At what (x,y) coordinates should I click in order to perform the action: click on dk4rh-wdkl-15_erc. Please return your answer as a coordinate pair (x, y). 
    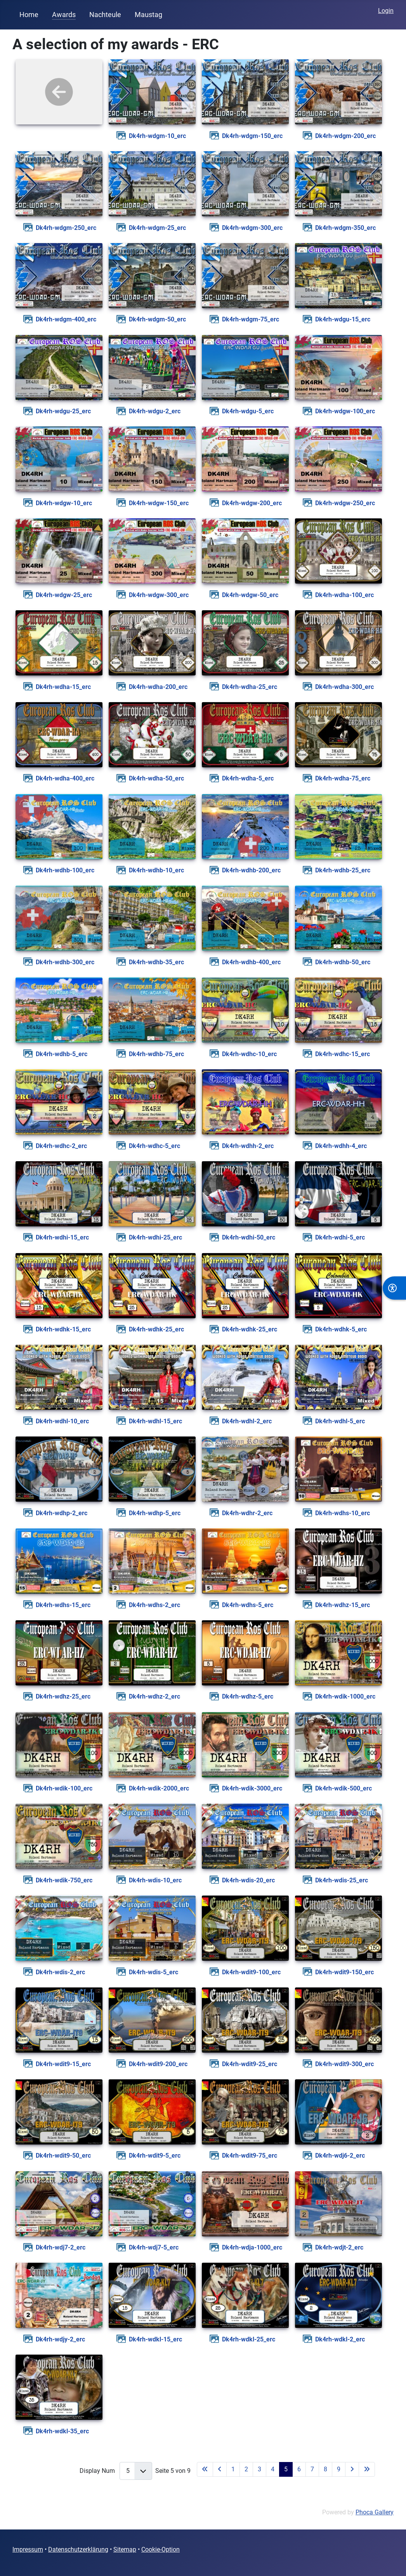
    Looking at the image, I should click on (155, 2339).